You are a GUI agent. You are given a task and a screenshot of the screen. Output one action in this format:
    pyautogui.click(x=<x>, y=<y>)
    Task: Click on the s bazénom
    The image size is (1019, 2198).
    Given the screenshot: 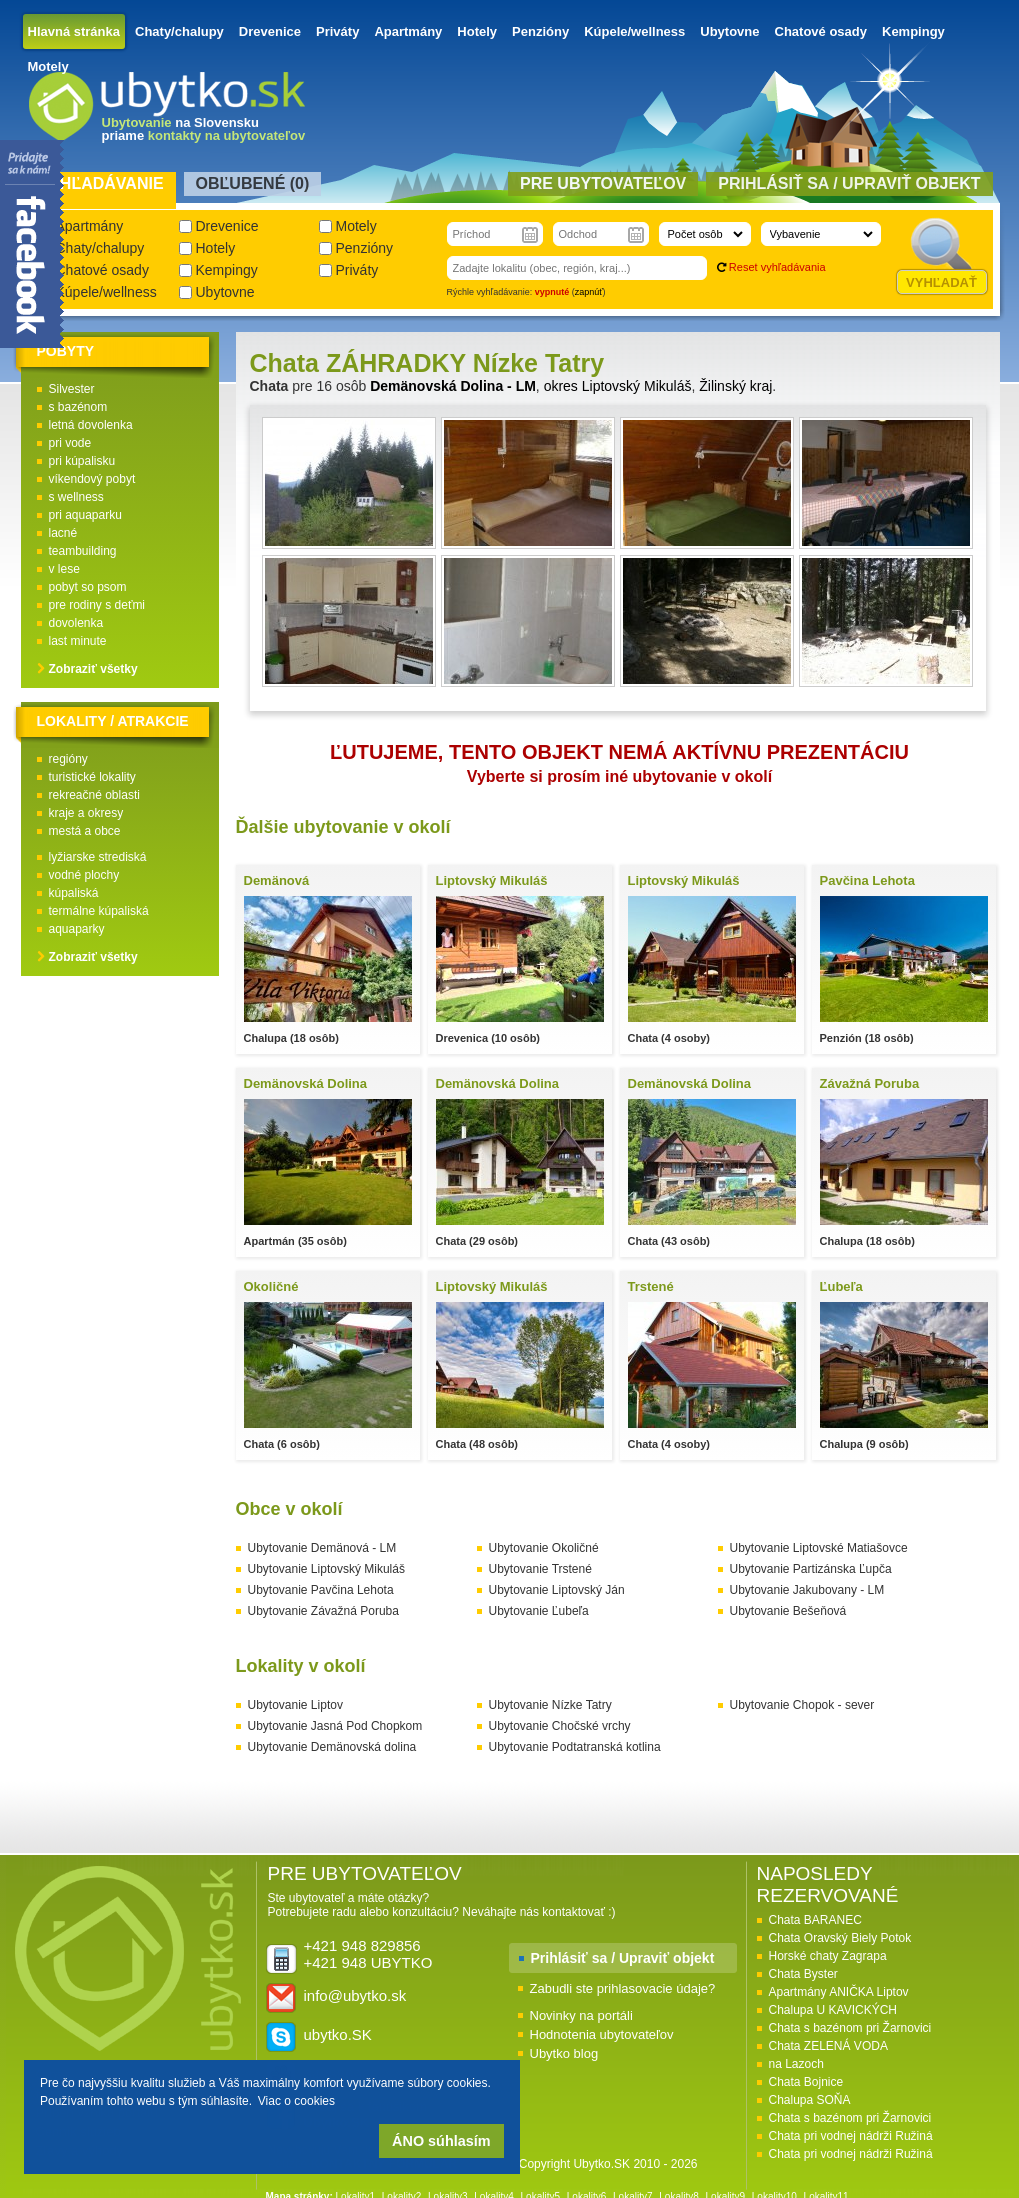 What is the action you would take?
    pyautogui.click(x=78, y=407)
    